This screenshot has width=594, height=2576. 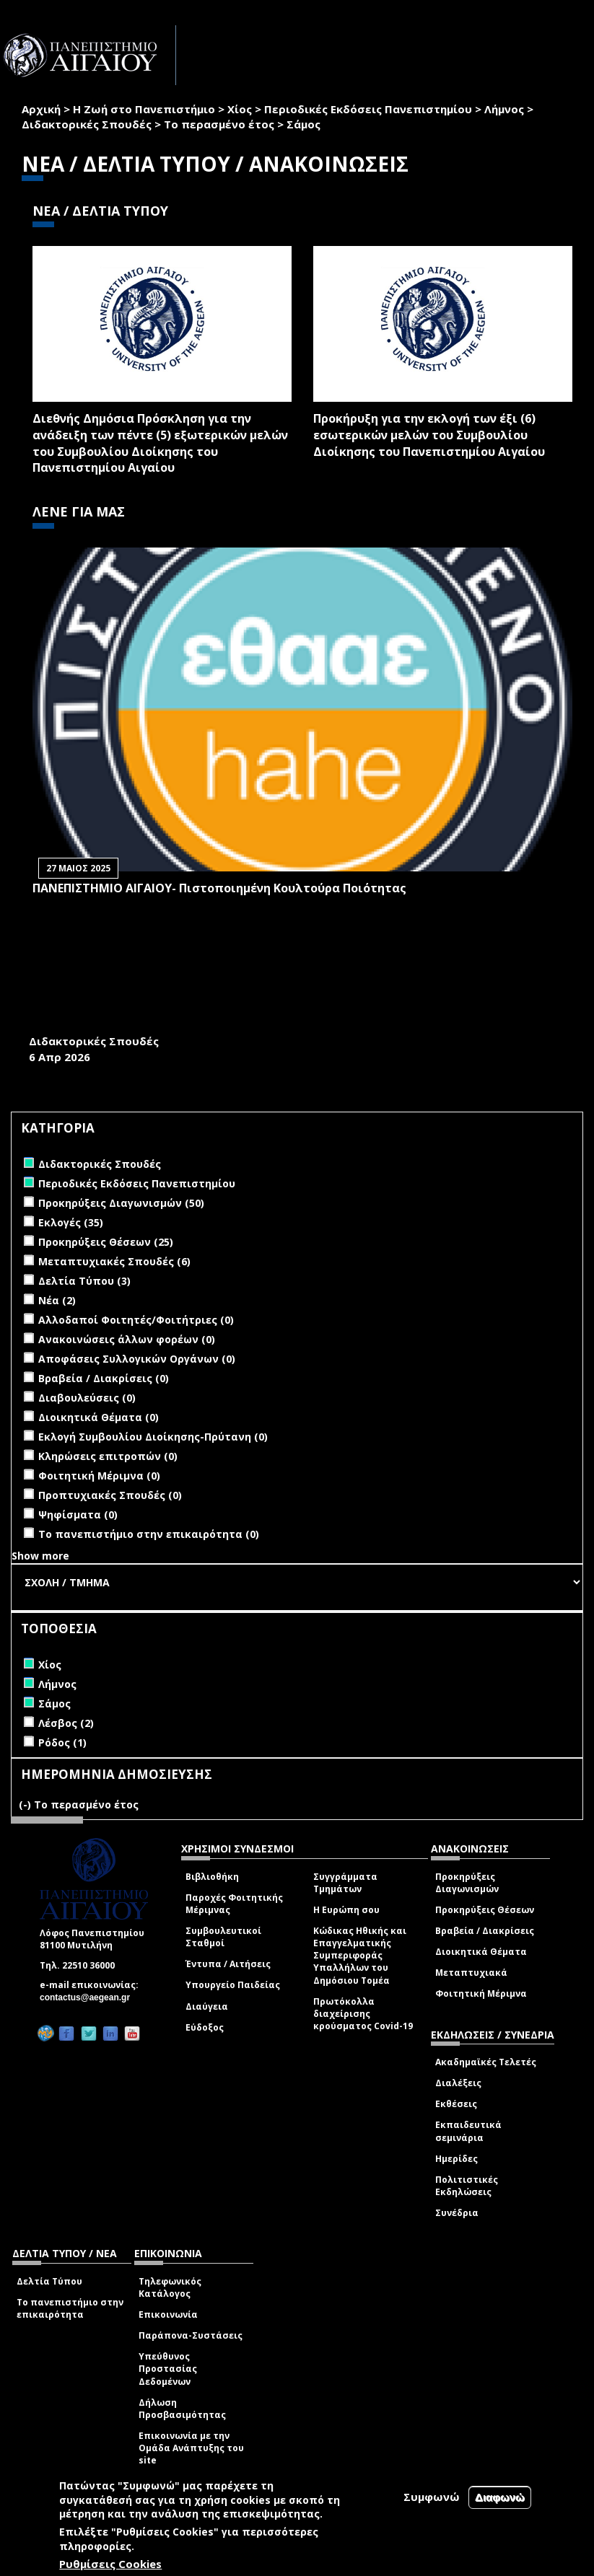 What do you see at coordinates (204, 2027) in the screenshot?
I see `Εύδοξος` at bounding box center [204, 2027].